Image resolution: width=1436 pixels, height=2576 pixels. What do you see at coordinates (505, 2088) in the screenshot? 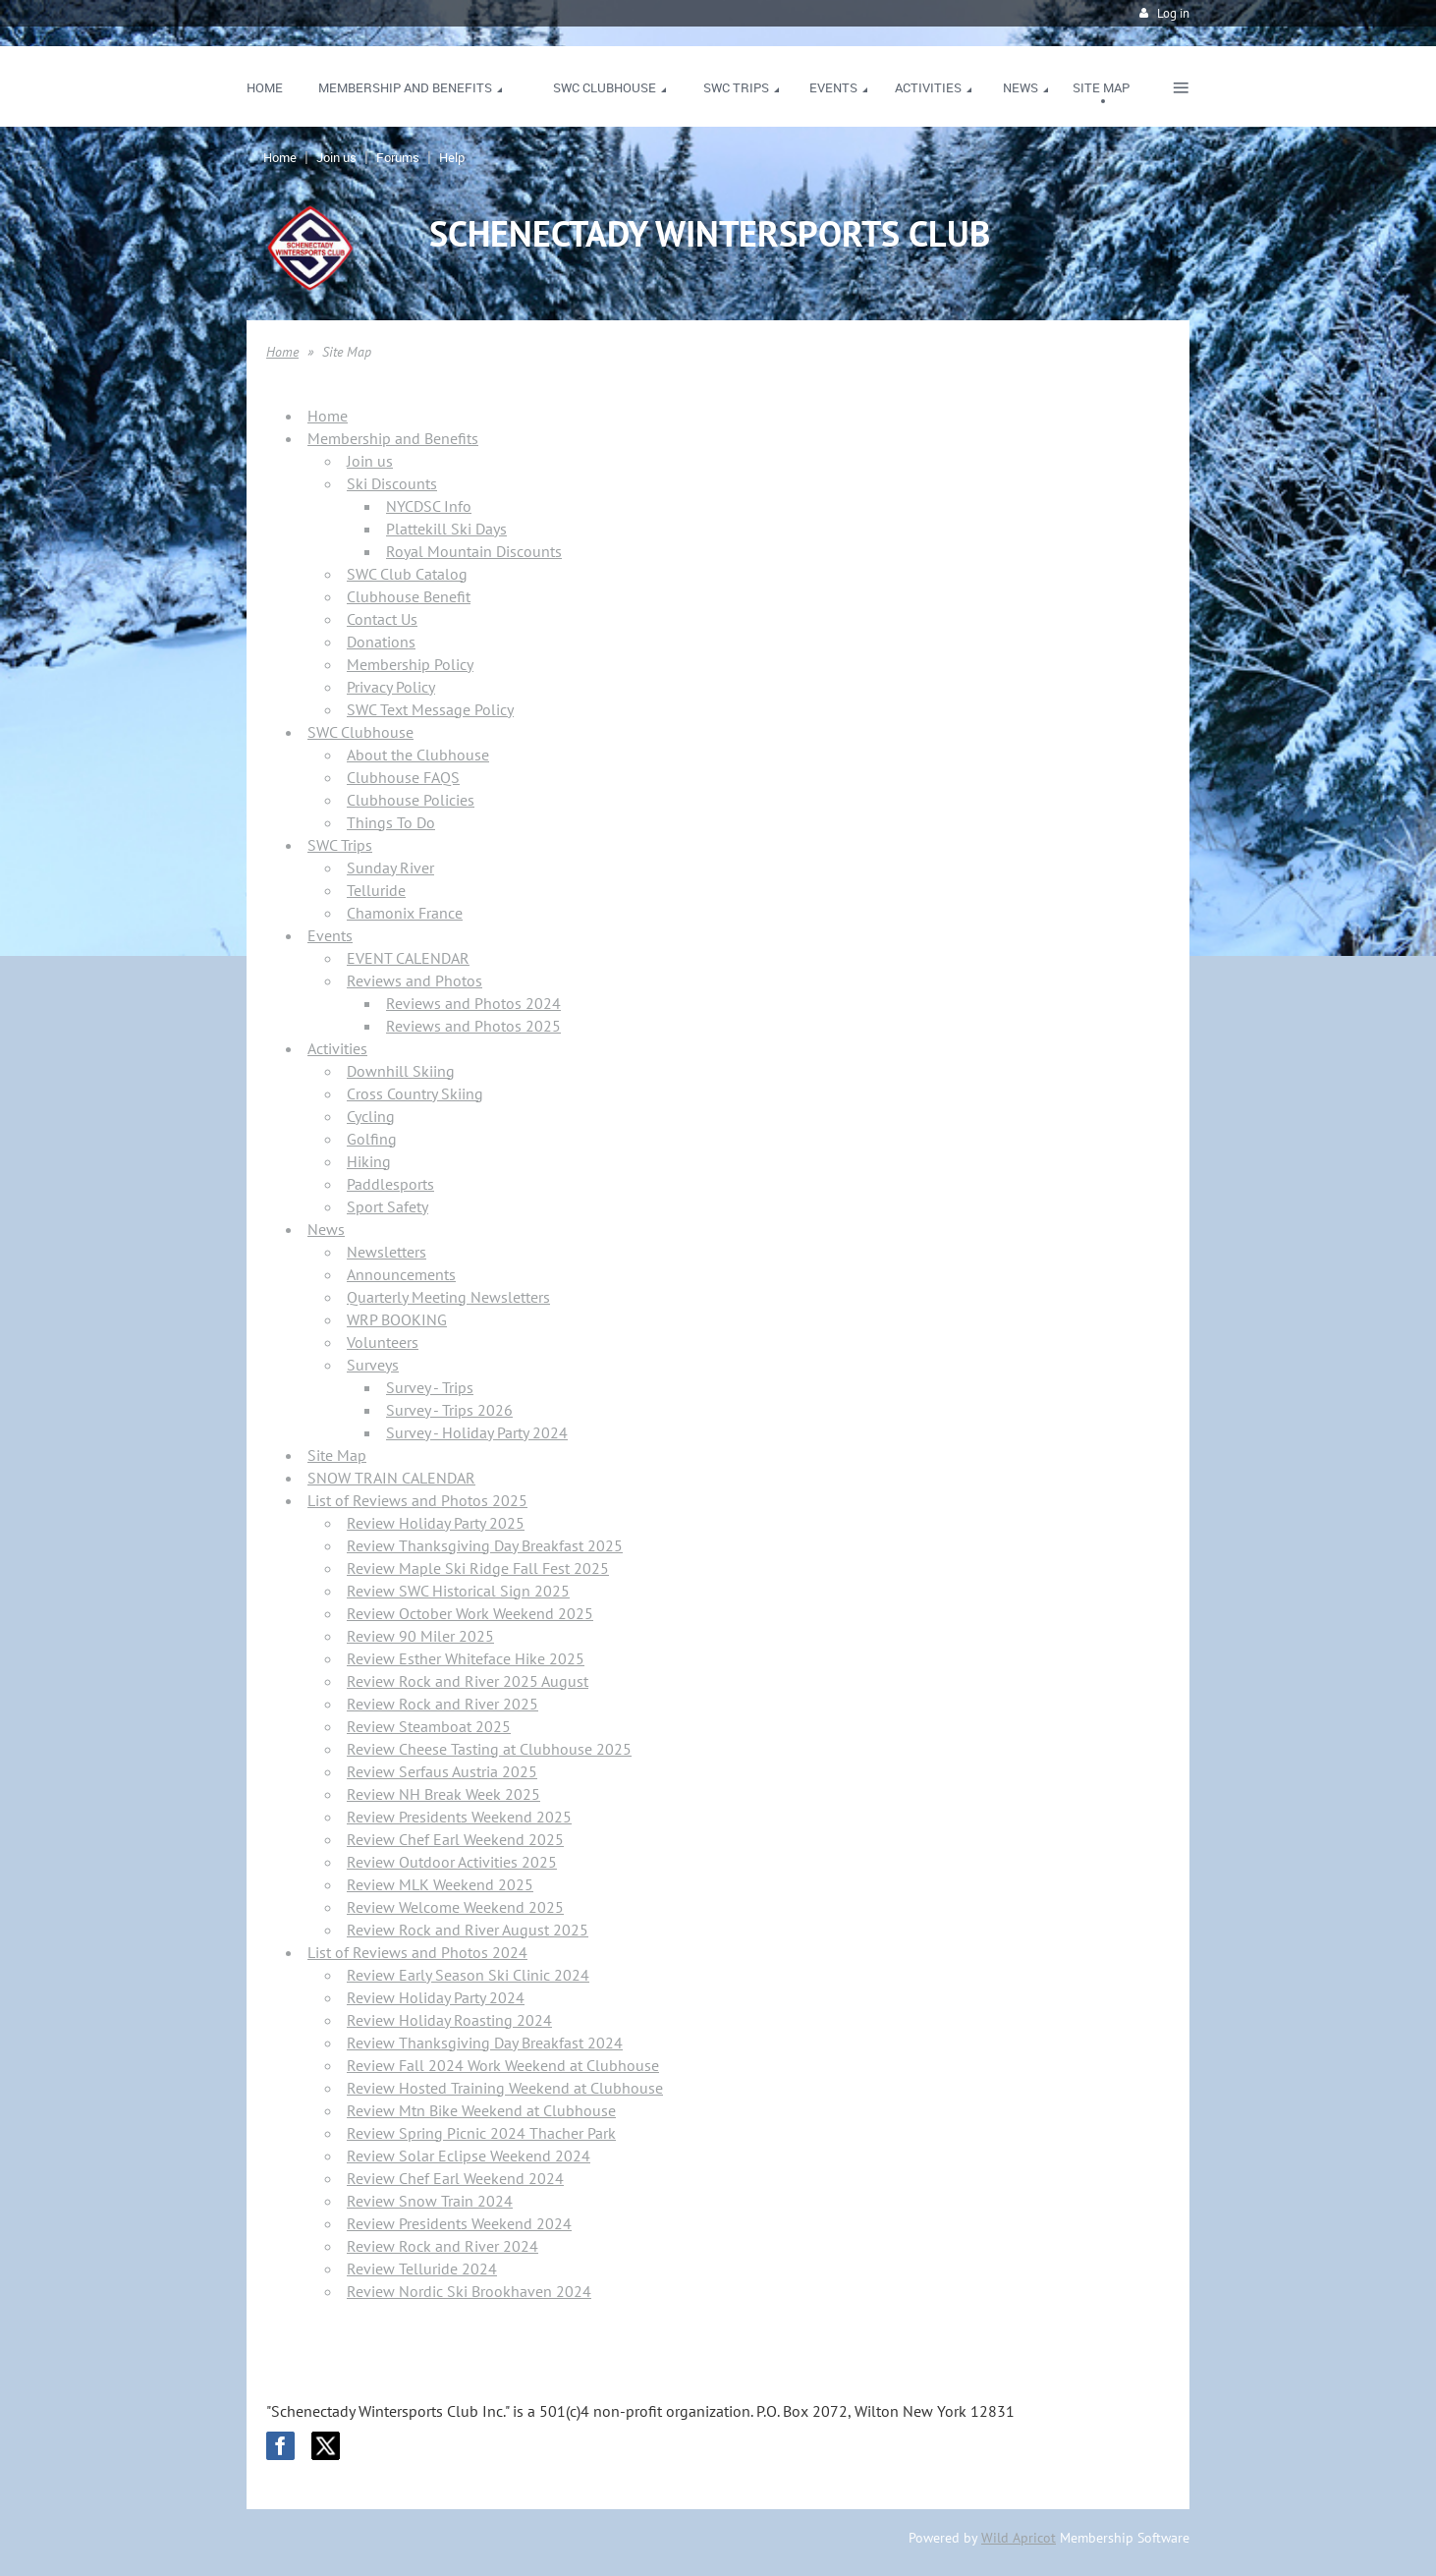
I see `Review Hosted Training Weekend at Clubhouse` at bounding box center [505, 2088].